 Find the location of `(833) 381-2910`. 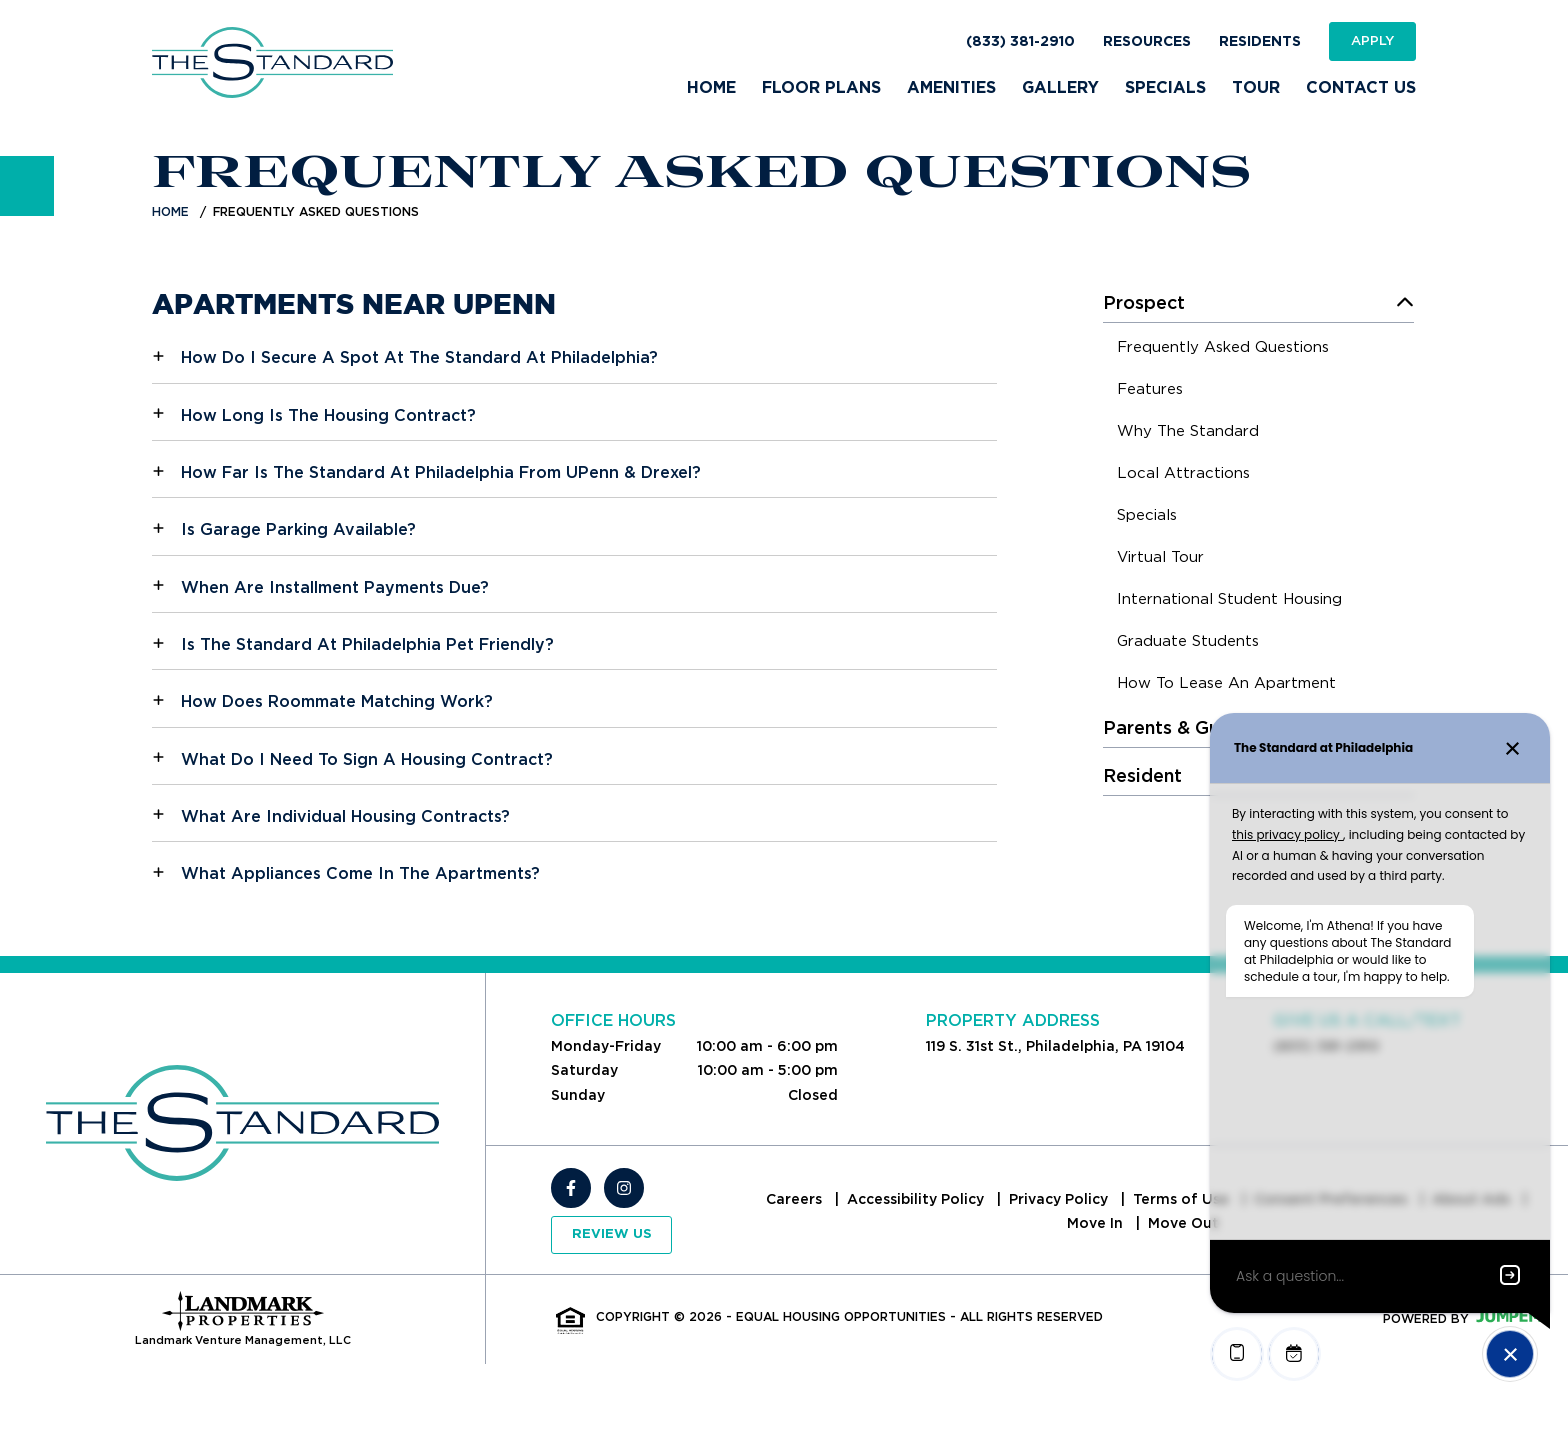

(833) 381-2910 is located at coordinates (1020, 42).